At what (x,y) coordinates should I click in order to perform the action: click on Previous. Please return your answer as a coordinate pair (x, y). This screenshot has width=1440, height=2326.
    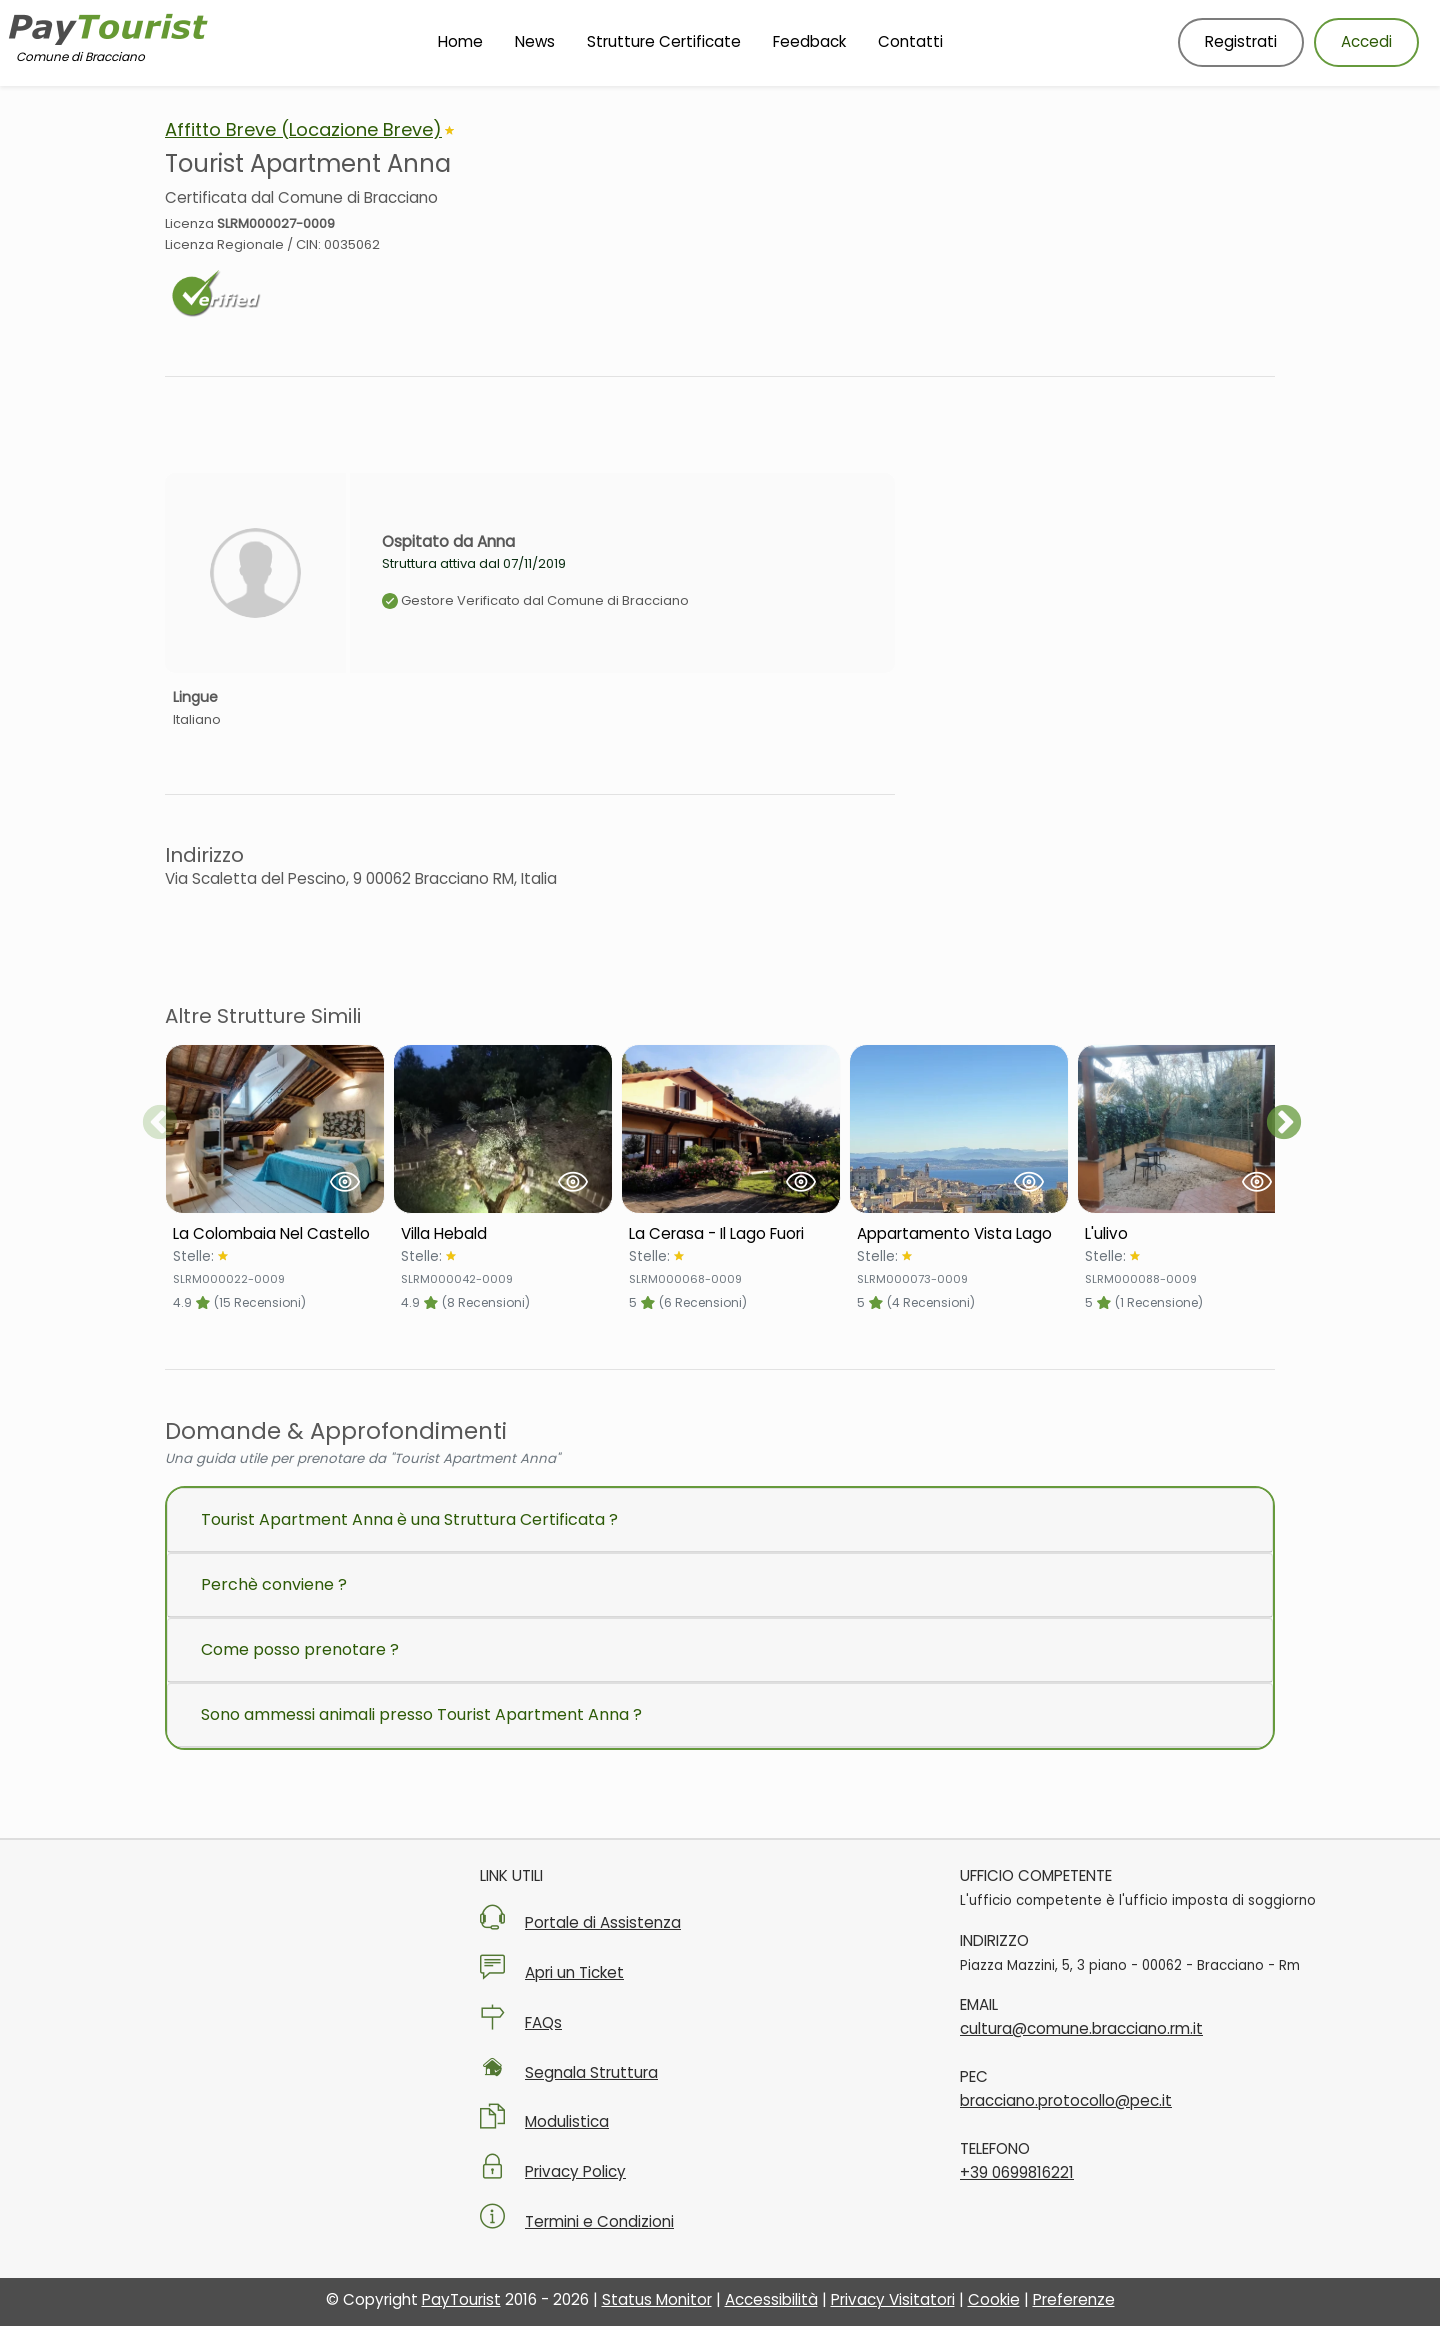
    Looking at the image, I should click on (160, 1124).